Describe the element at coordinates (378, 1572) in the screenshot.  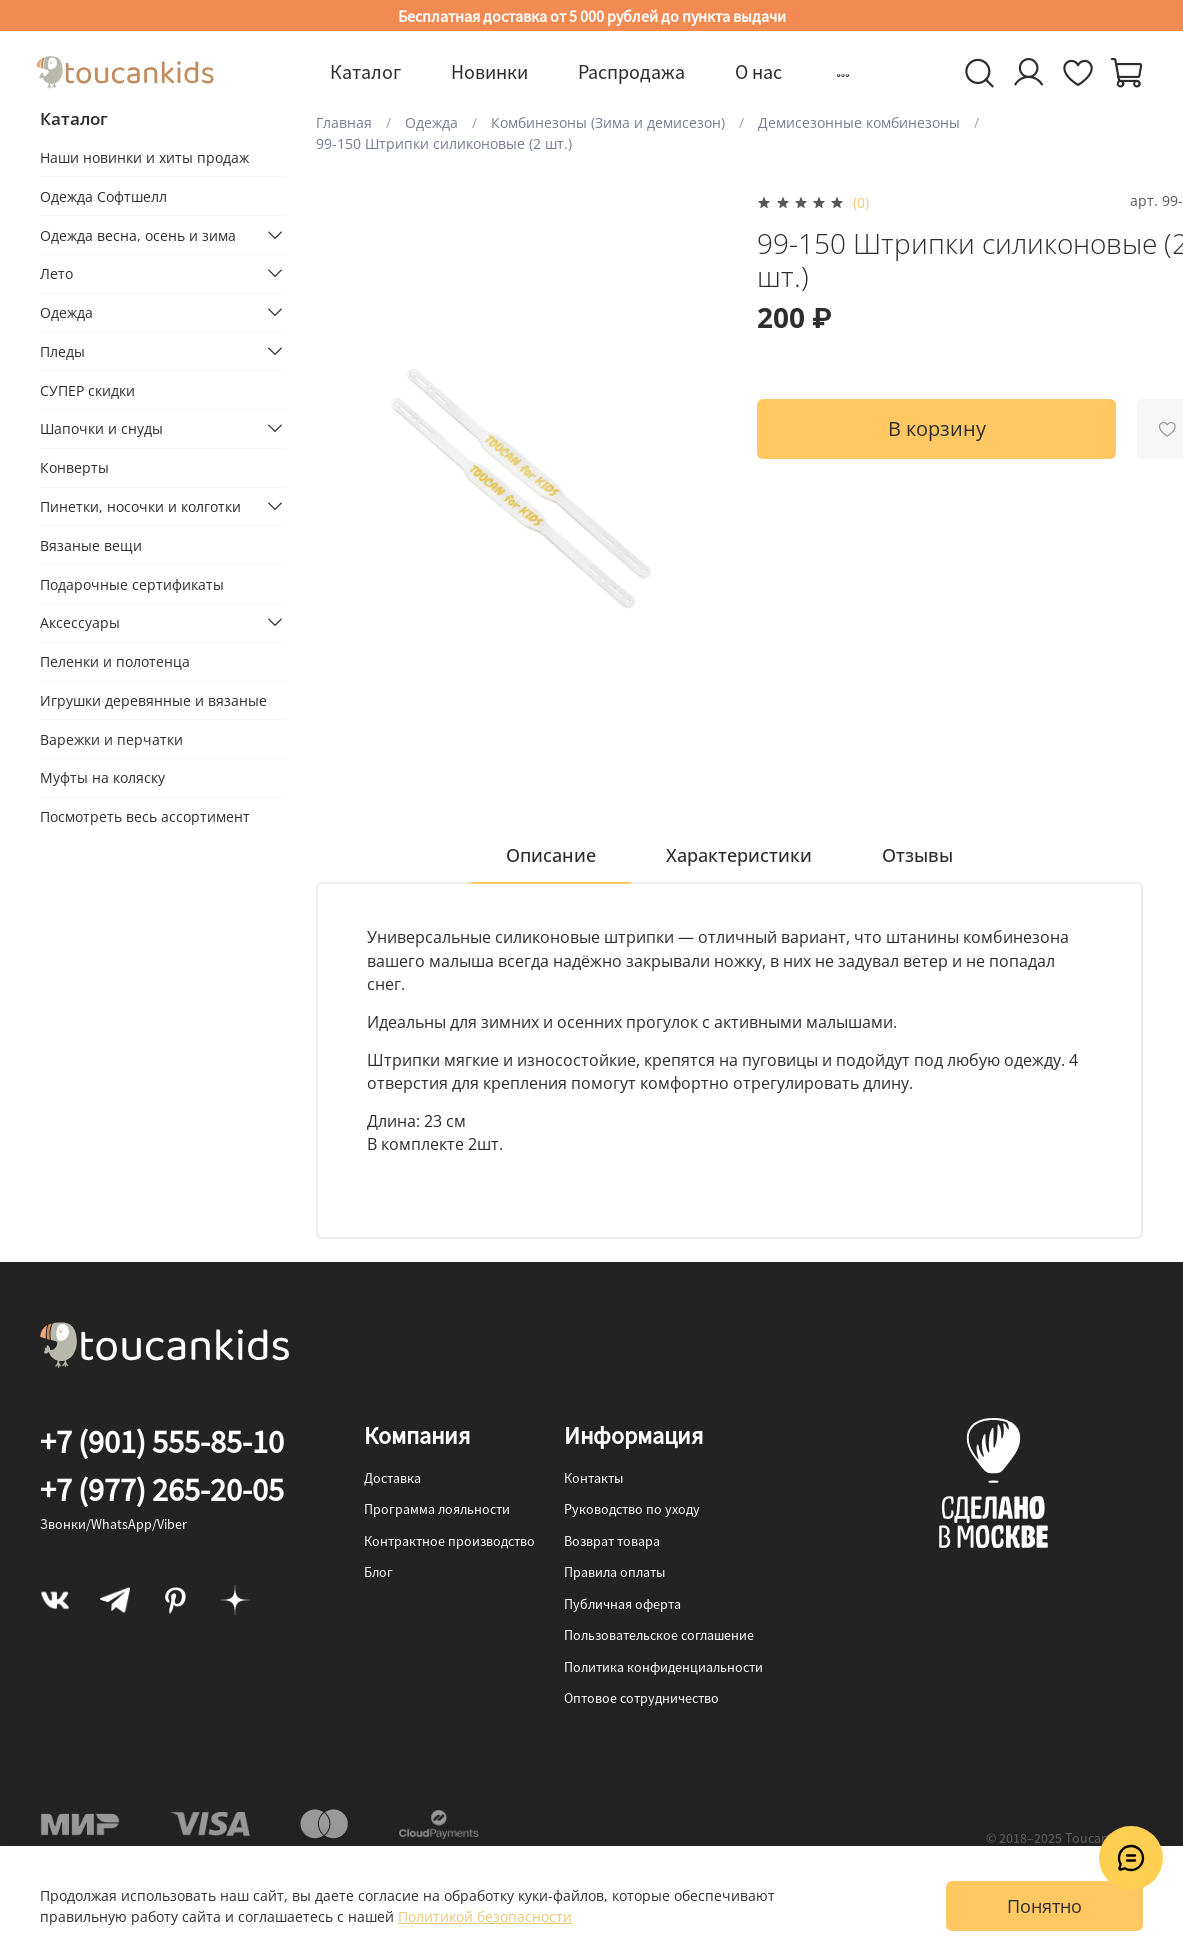
I see `Блог` at that location.